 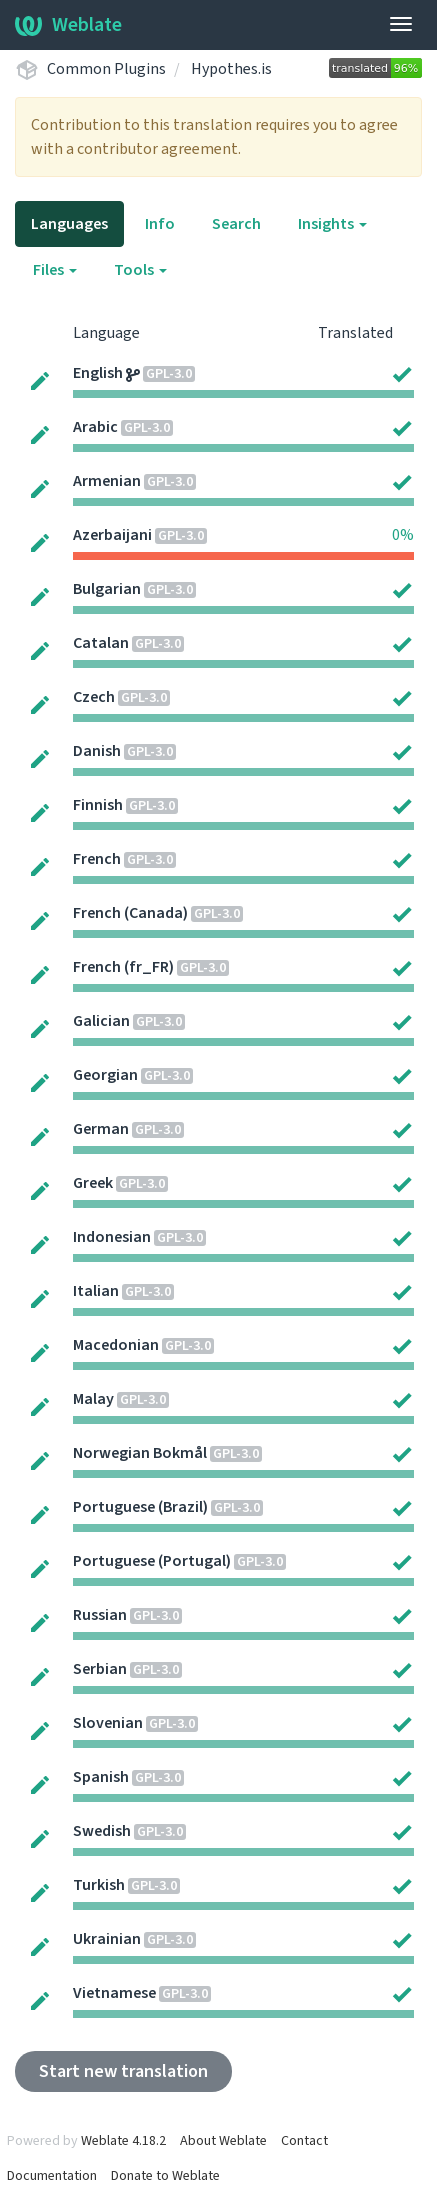 I want to click on Portuguese (Brazil), so click(x=140, y=1507).